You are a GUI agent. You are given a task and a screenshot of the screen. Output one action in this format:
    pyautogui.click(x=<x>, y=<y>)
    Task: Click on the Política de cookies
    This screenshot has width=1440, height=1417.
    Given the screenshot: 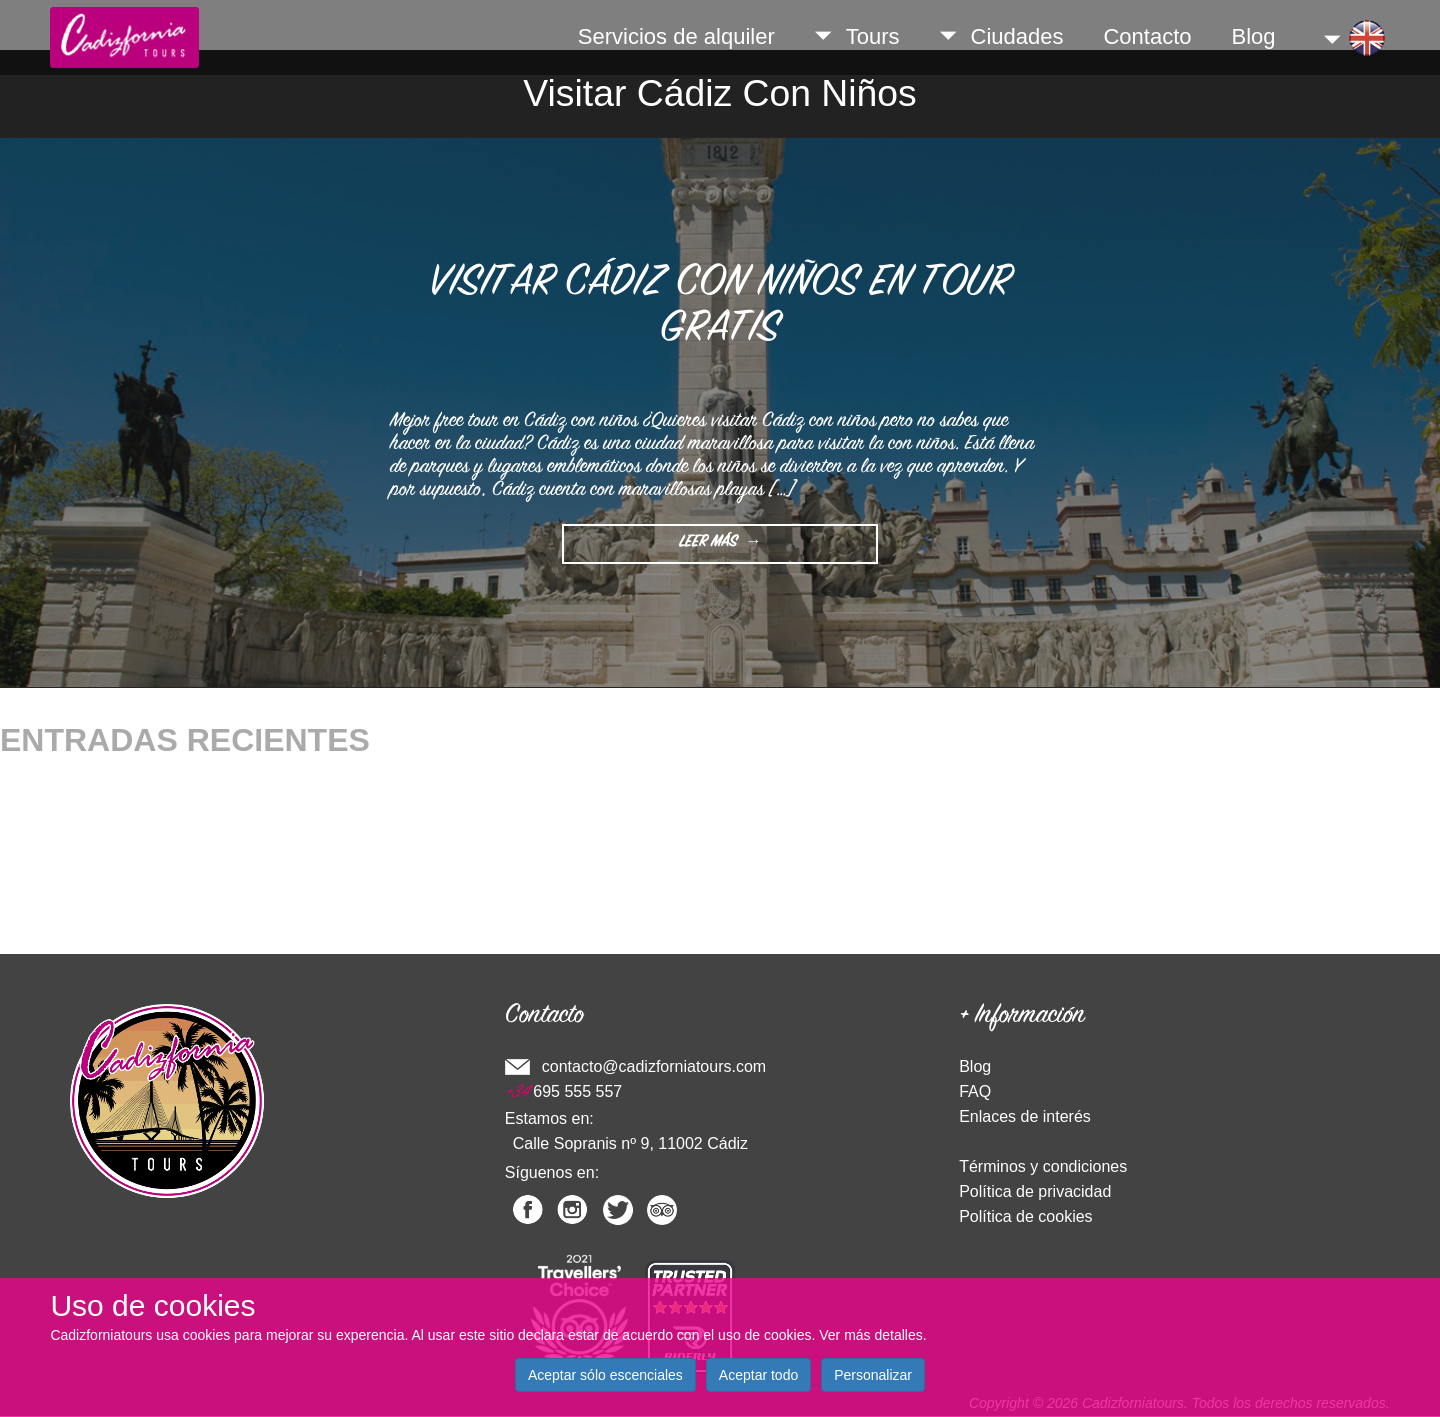 What is the action you would take?
    pyautogui.click(x=1025, y=1216)
    